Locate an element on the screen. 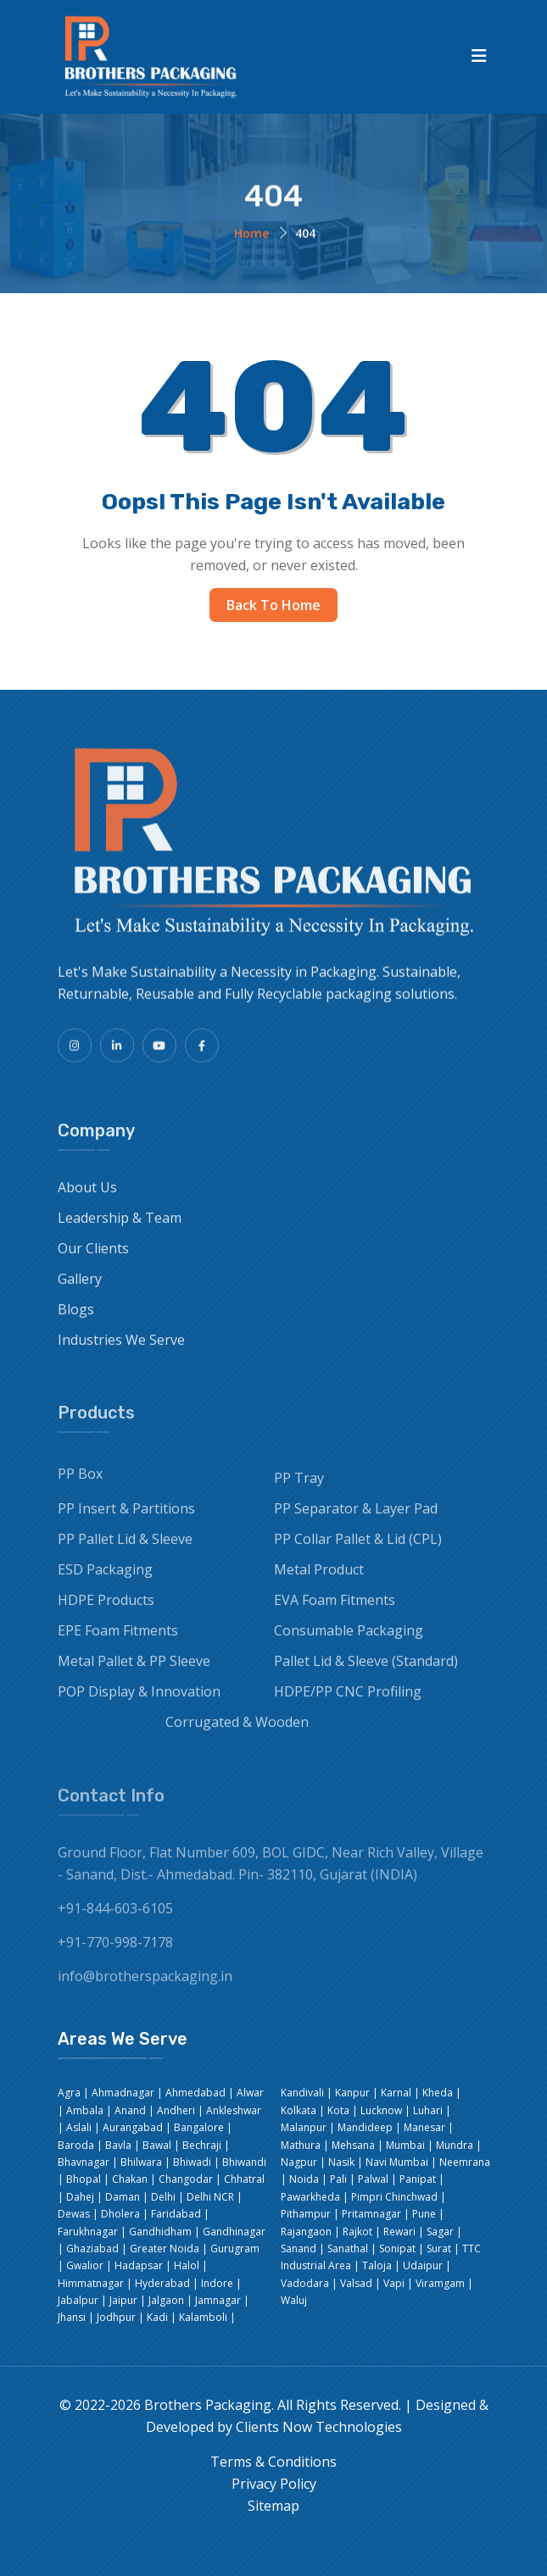 This screenshot has height=2576, width=547. Palwal is located at coordinates (373, 2179).